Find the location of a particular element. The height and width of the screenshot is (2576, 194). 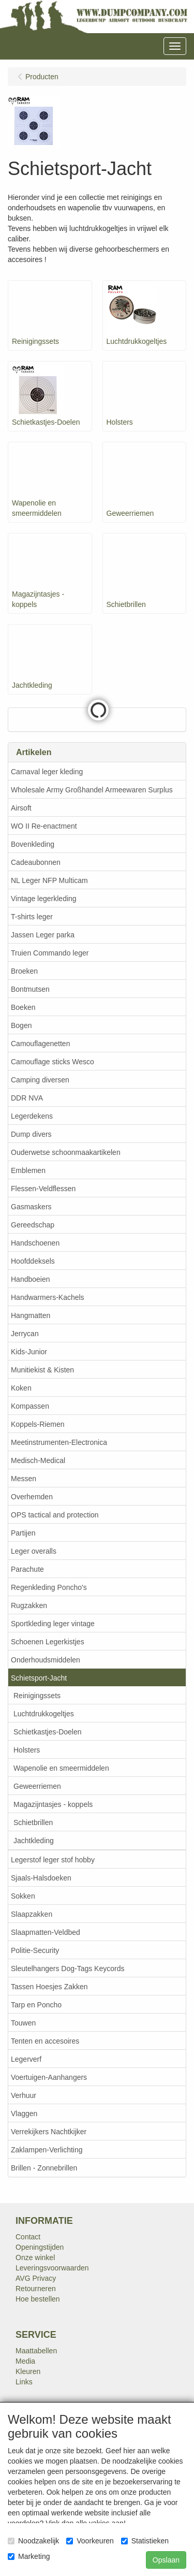

Schietsport-Jacht is located at coordinates (39, 1678).